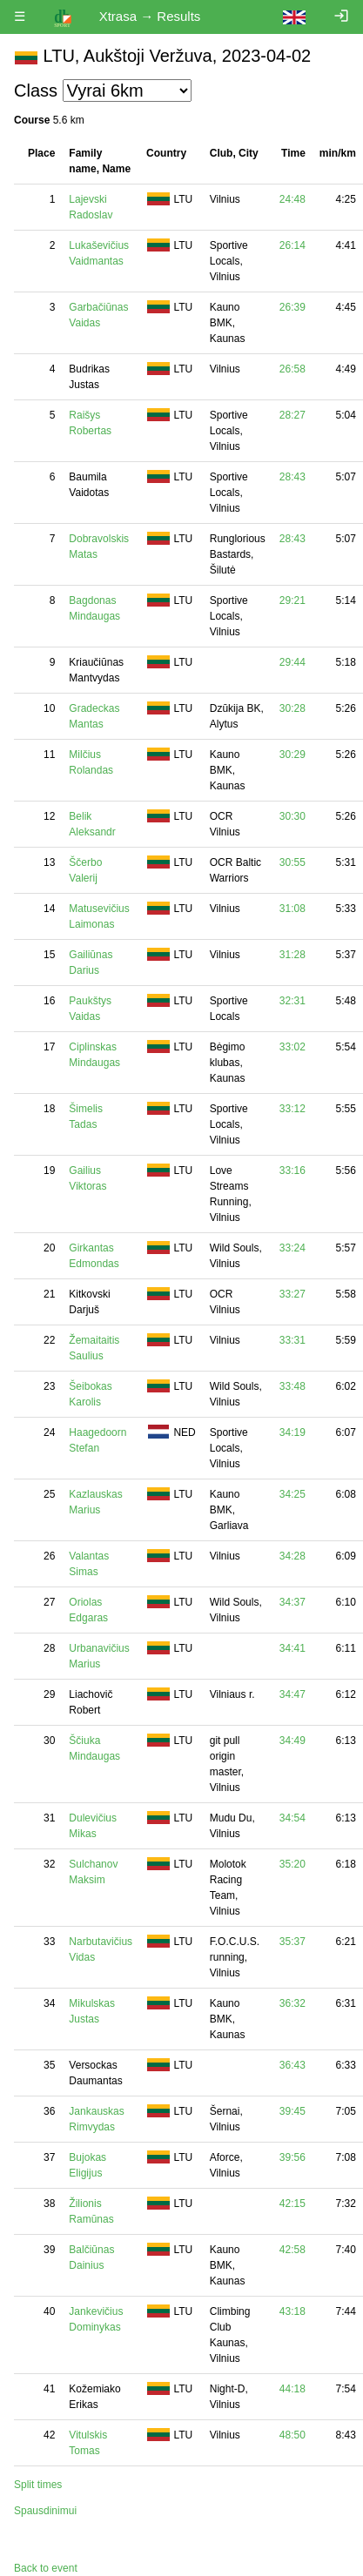  Describe the element at coordinates (292, 415) in the screenshot. I see `28:27` at that location.